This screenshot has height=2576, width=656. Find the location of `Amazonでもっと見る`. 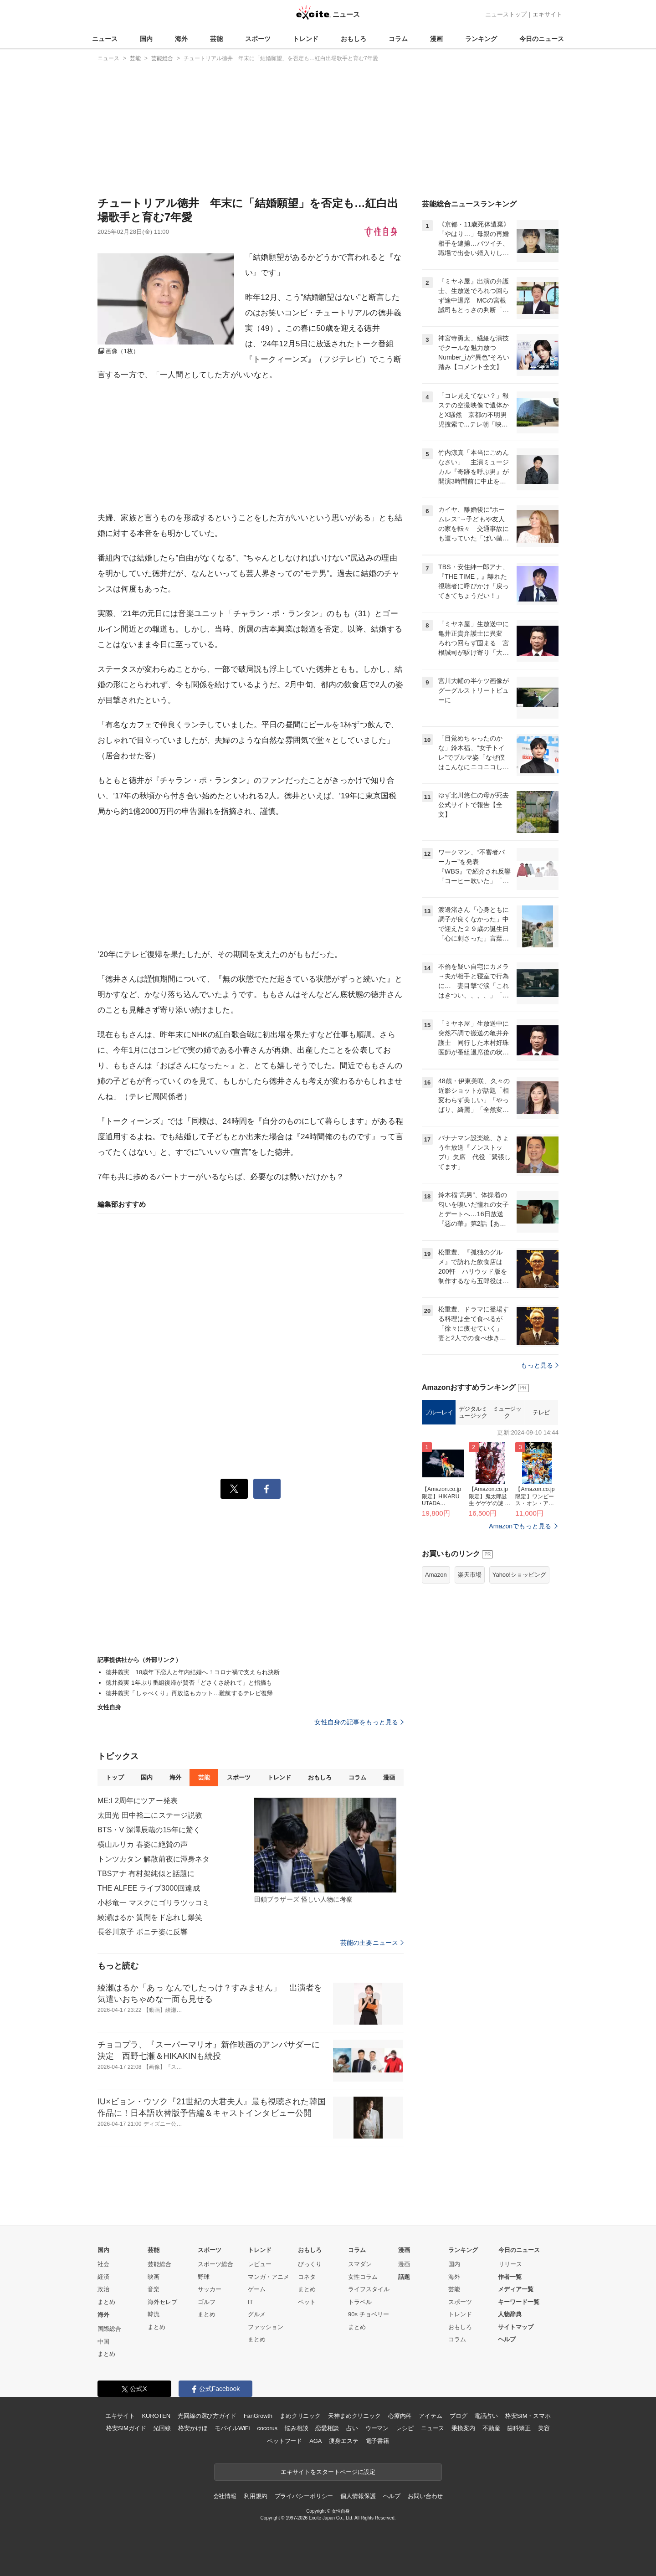

Amazonでもっと見る is located at coordinates (520, 1526).